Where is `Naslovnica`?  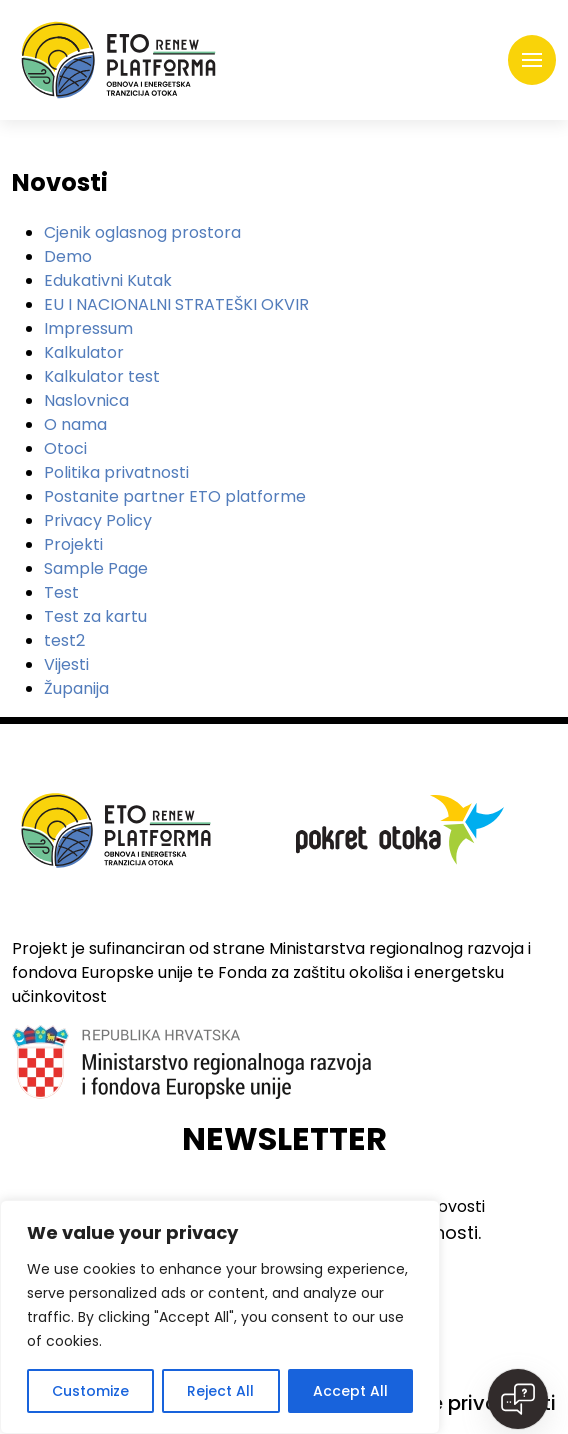 Naslovnica is located at coordinates (86, 400).